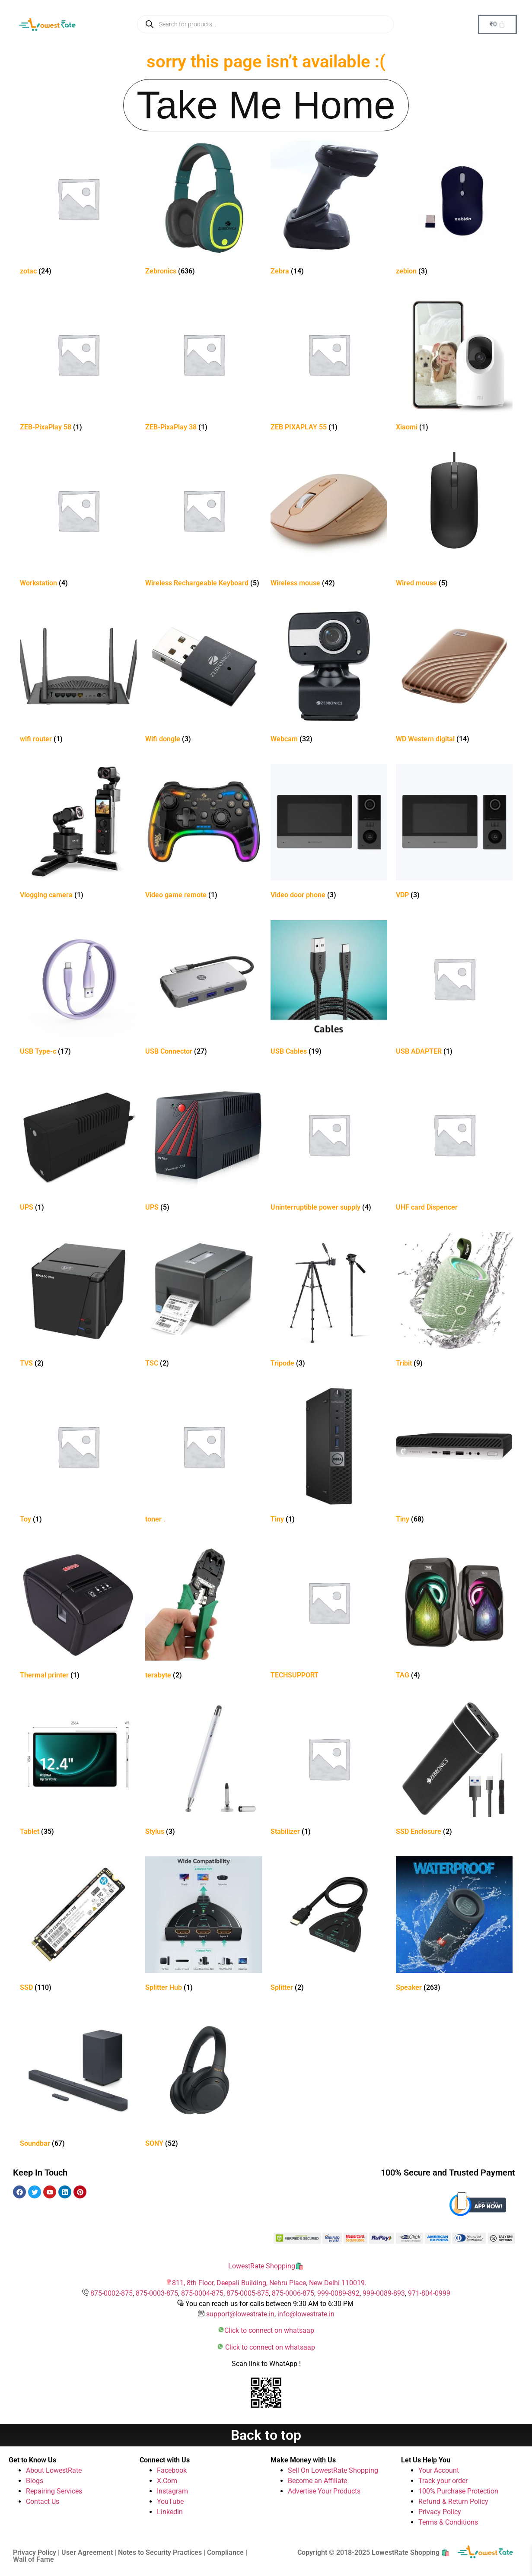 This screenshot has width=532, height=2576. Describe the element at coordinates (111, 2293) in the screenshot. I see `875-0002-875` at that location.